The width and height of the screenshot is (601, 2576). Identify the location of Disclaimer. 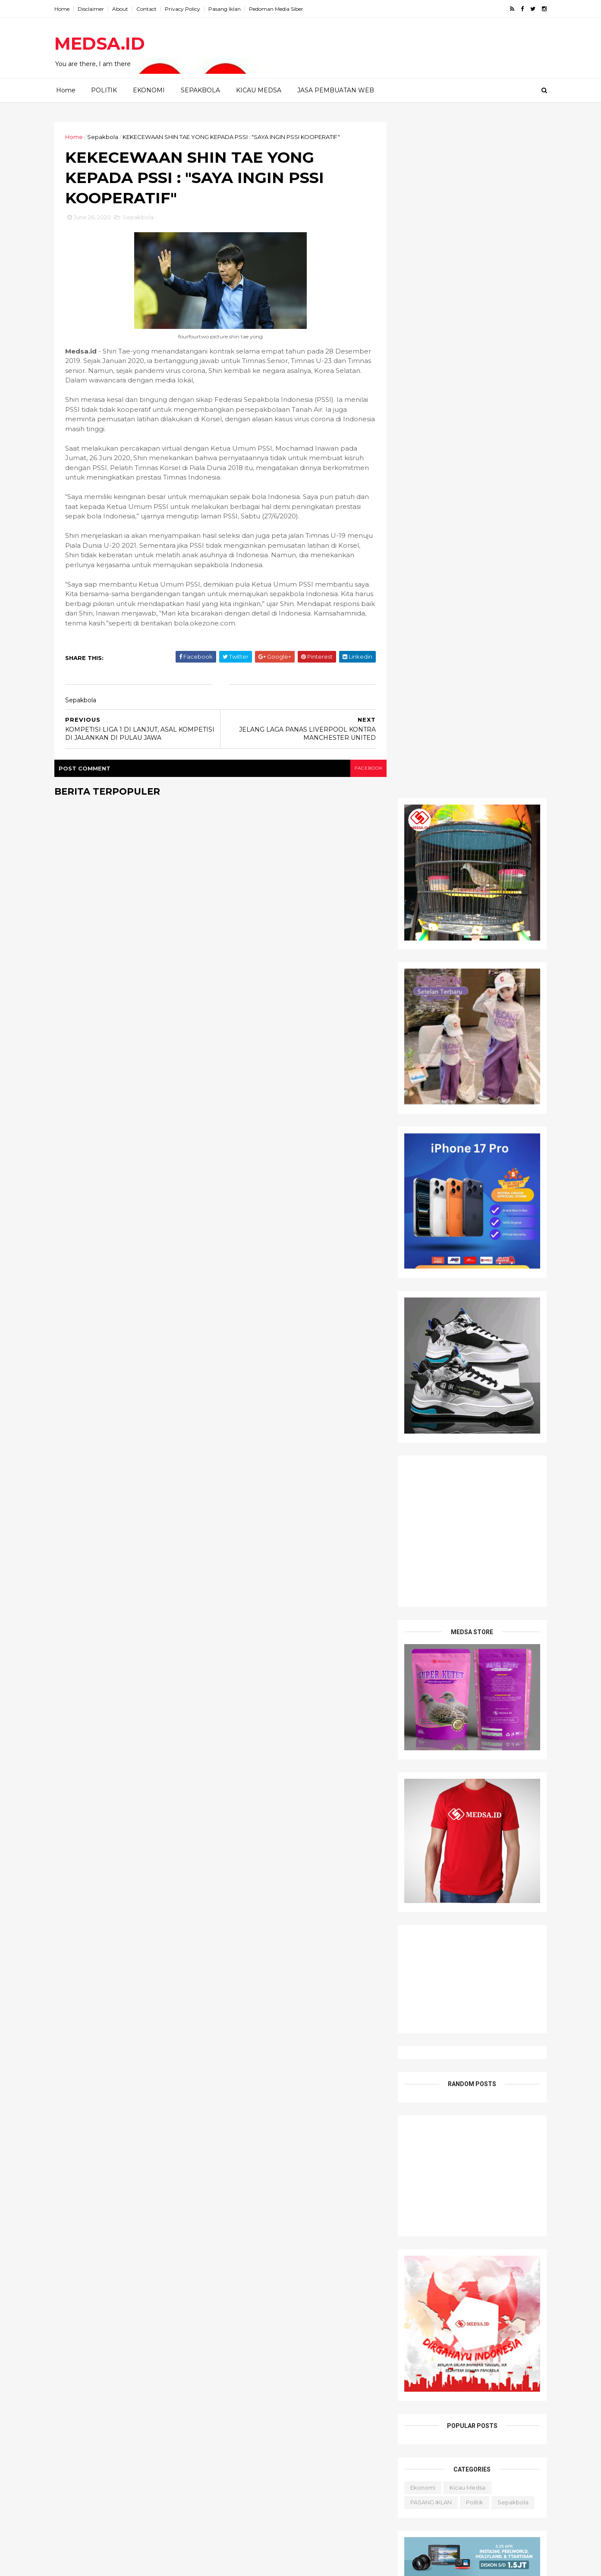
(93, 9).